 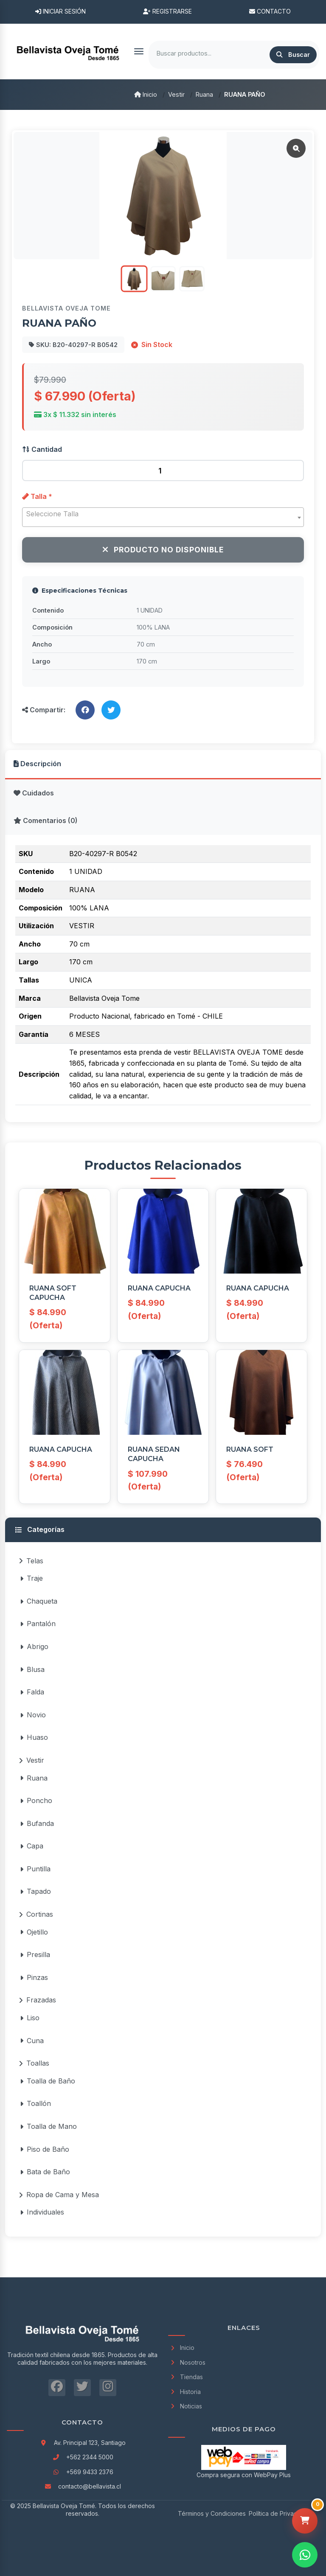 What do you see at coordinates (48, 2126) in the screenshot?
I see `Toalla de Mano` at bounding box center [48, 2126].